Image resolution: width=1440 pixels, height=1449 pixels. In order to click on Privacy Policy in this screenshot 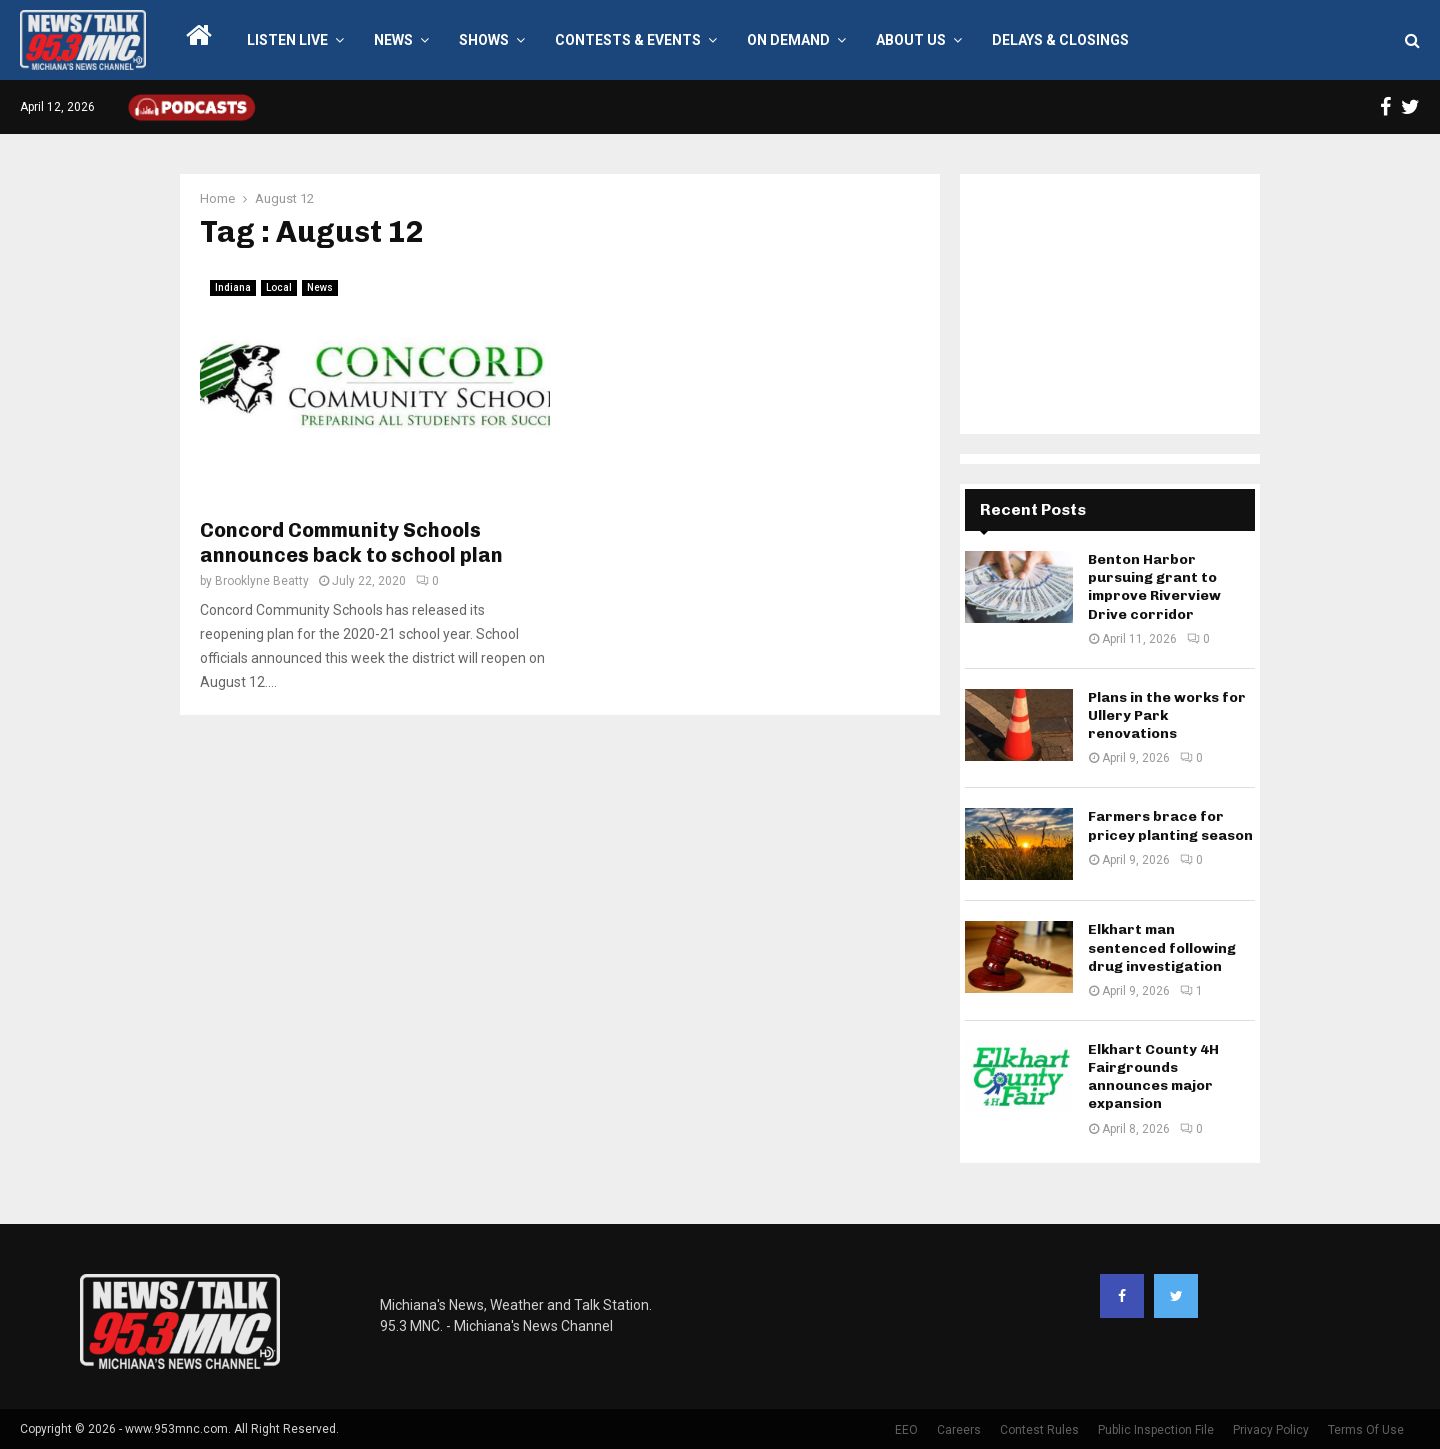, I will do `click(1271, 1430)`.